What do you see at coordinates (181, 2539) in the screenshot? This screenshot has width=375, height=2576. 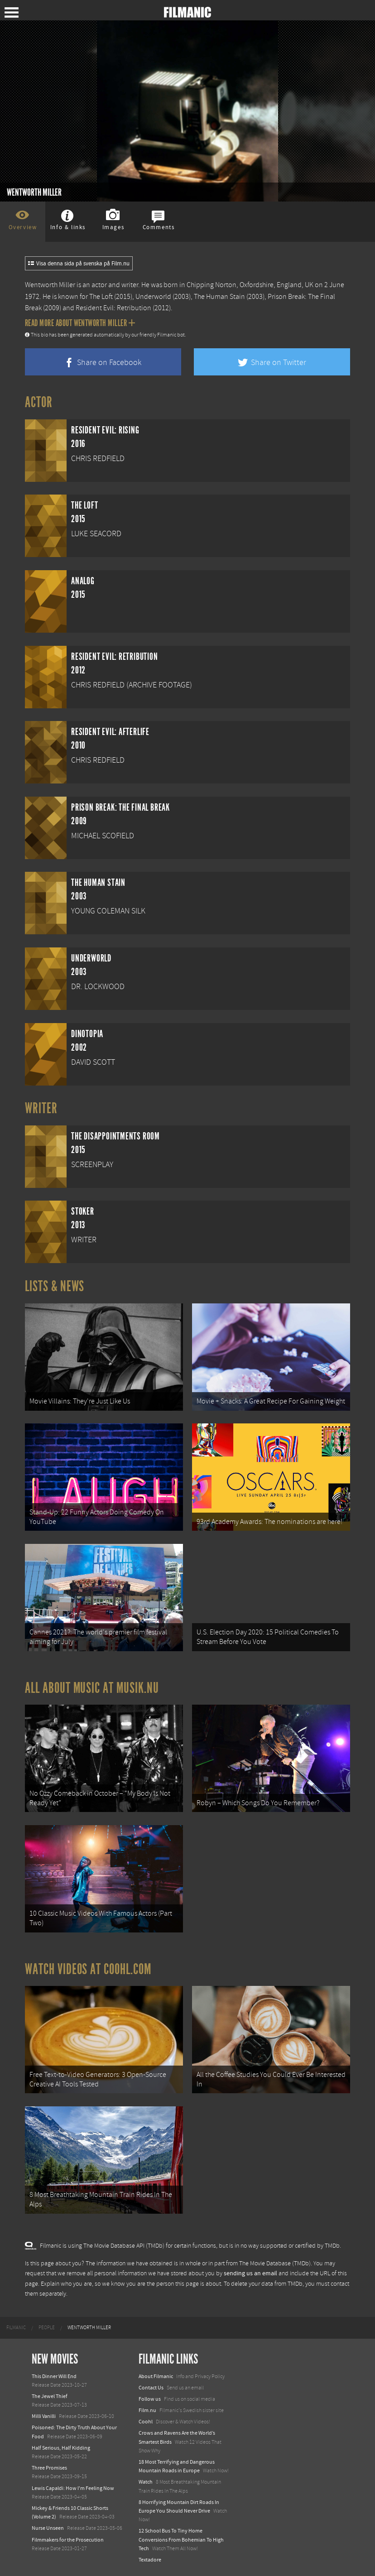 I see `12 School Bus To Tiny Home Conversions From Bohemian To High Tech` at bounding box center [181, 2539].